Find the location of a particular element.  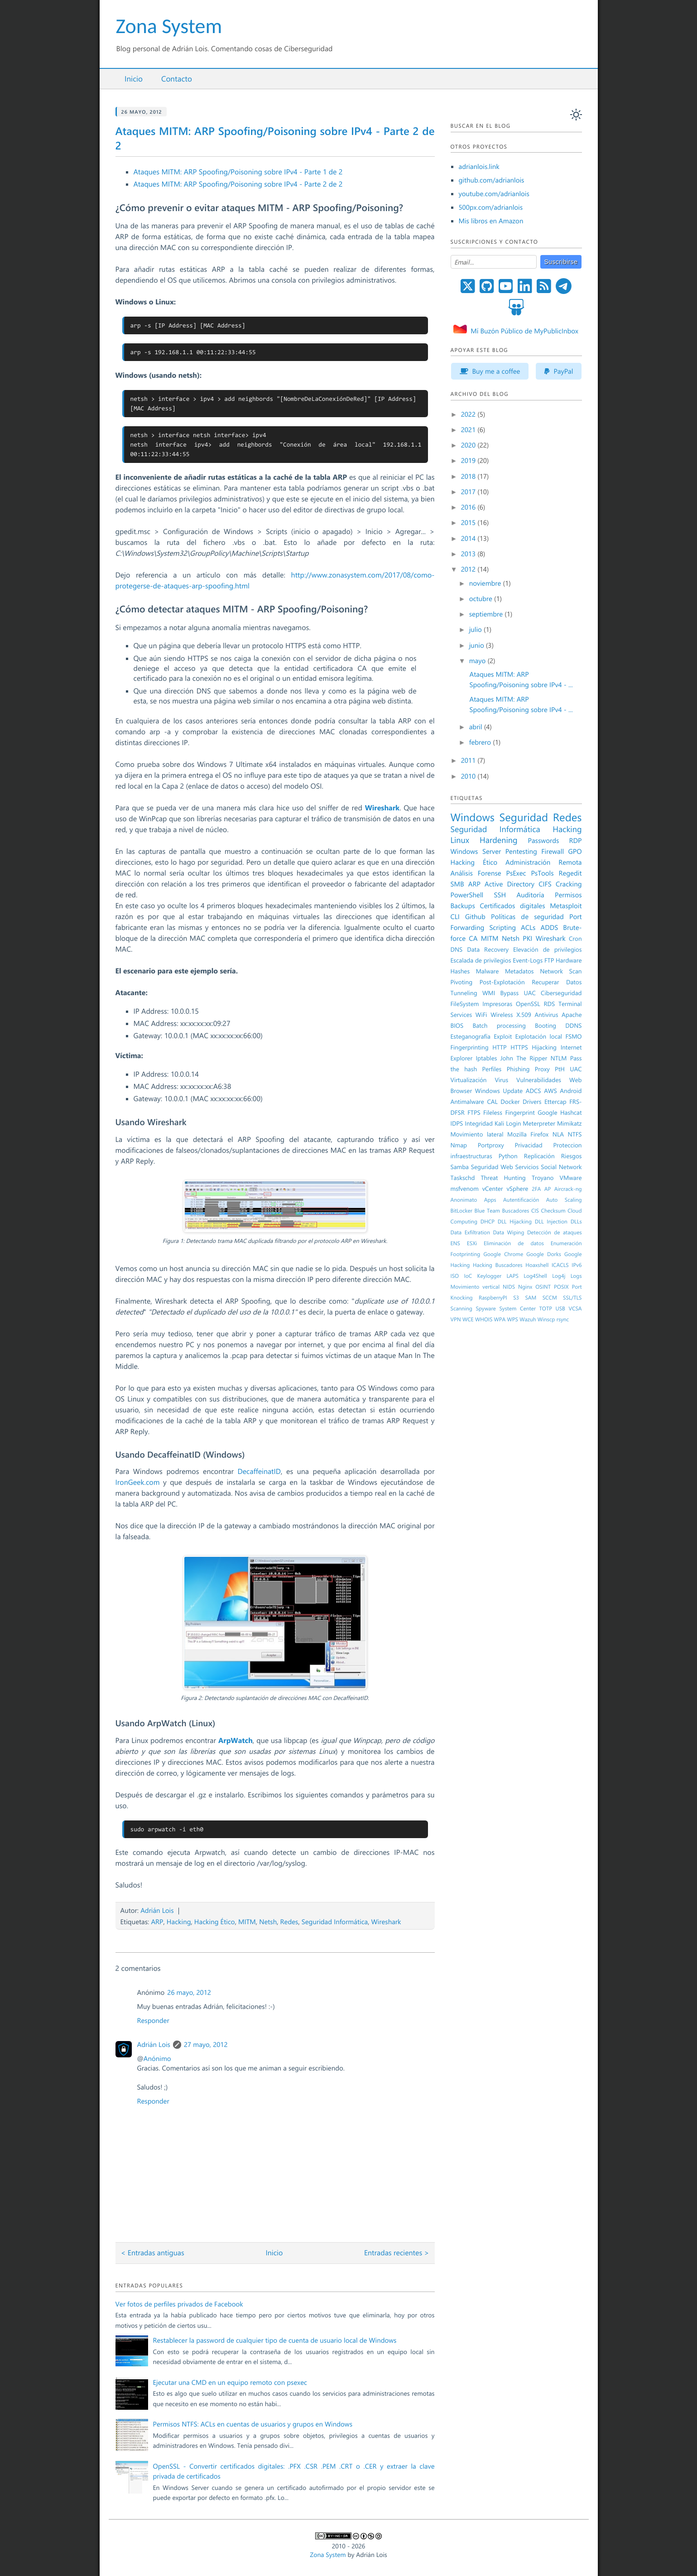

Troyano is located at coordinates (543, 1178).